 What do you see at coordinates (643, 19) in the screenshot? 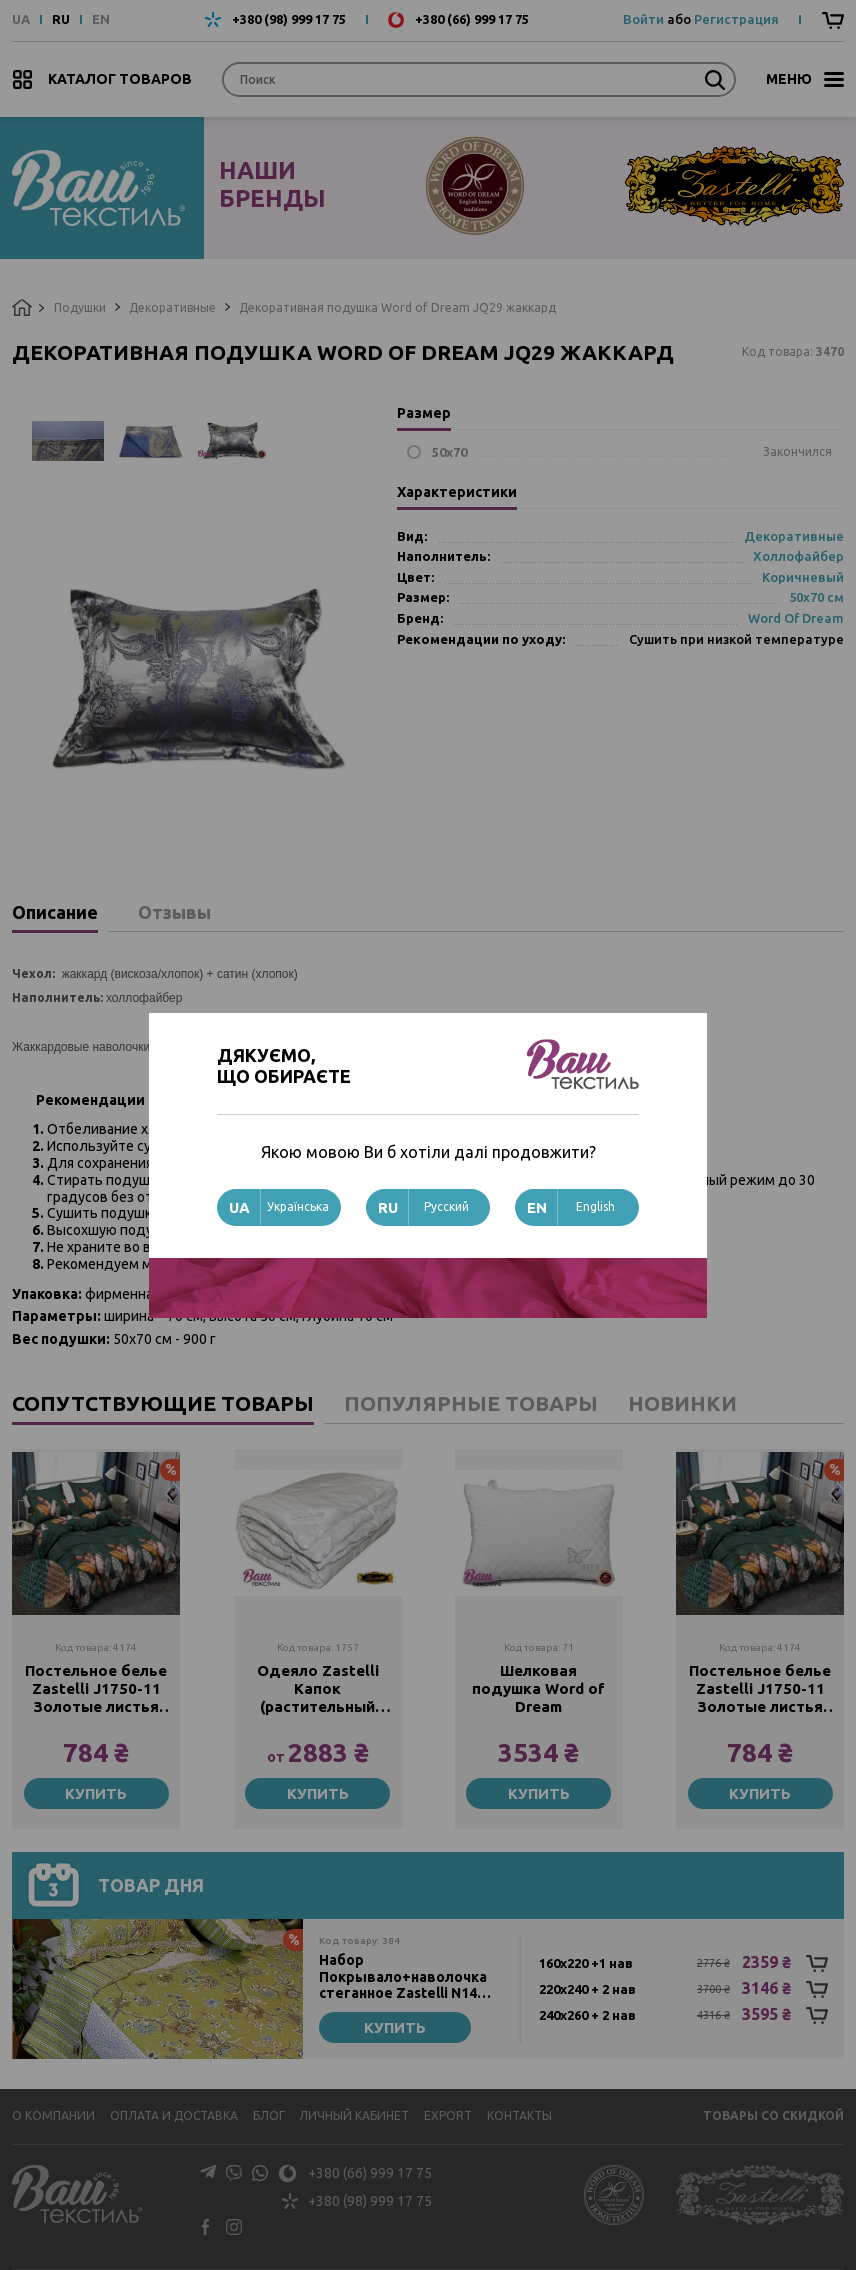
I see `Войти` at bounding box center [643, 19].